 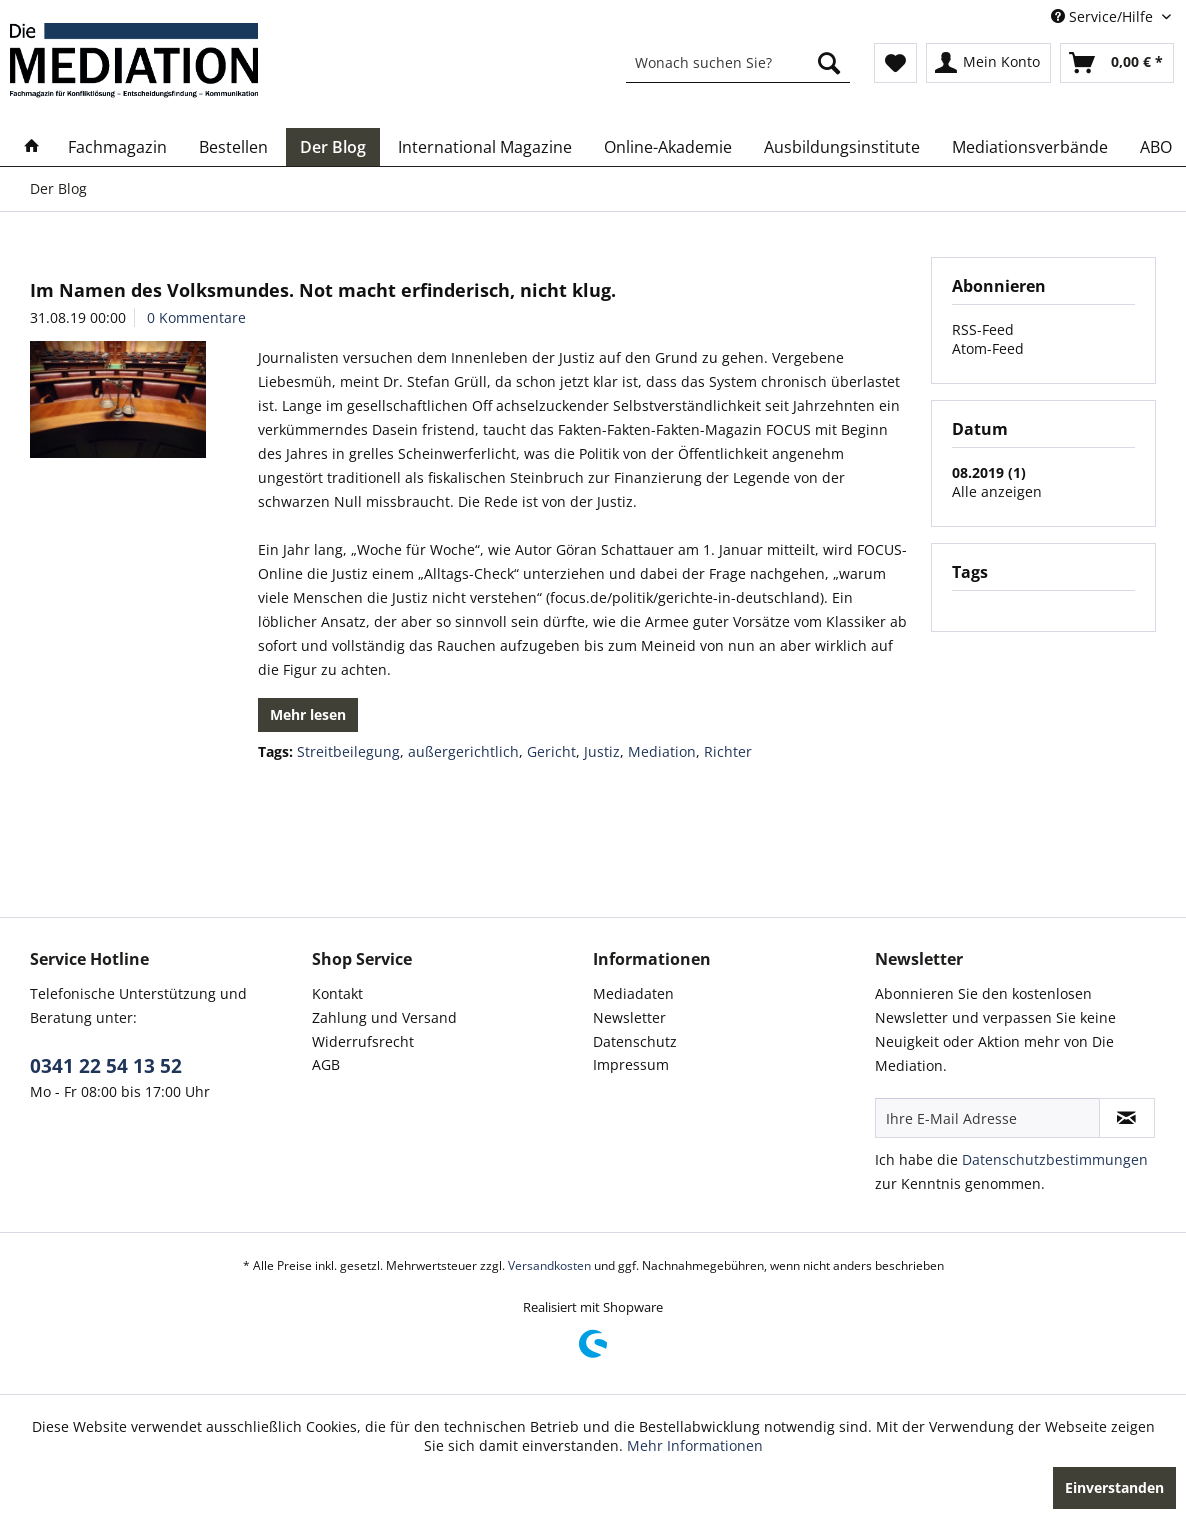 I want to click on Alle anzeigen, so click(x=997, y=491).